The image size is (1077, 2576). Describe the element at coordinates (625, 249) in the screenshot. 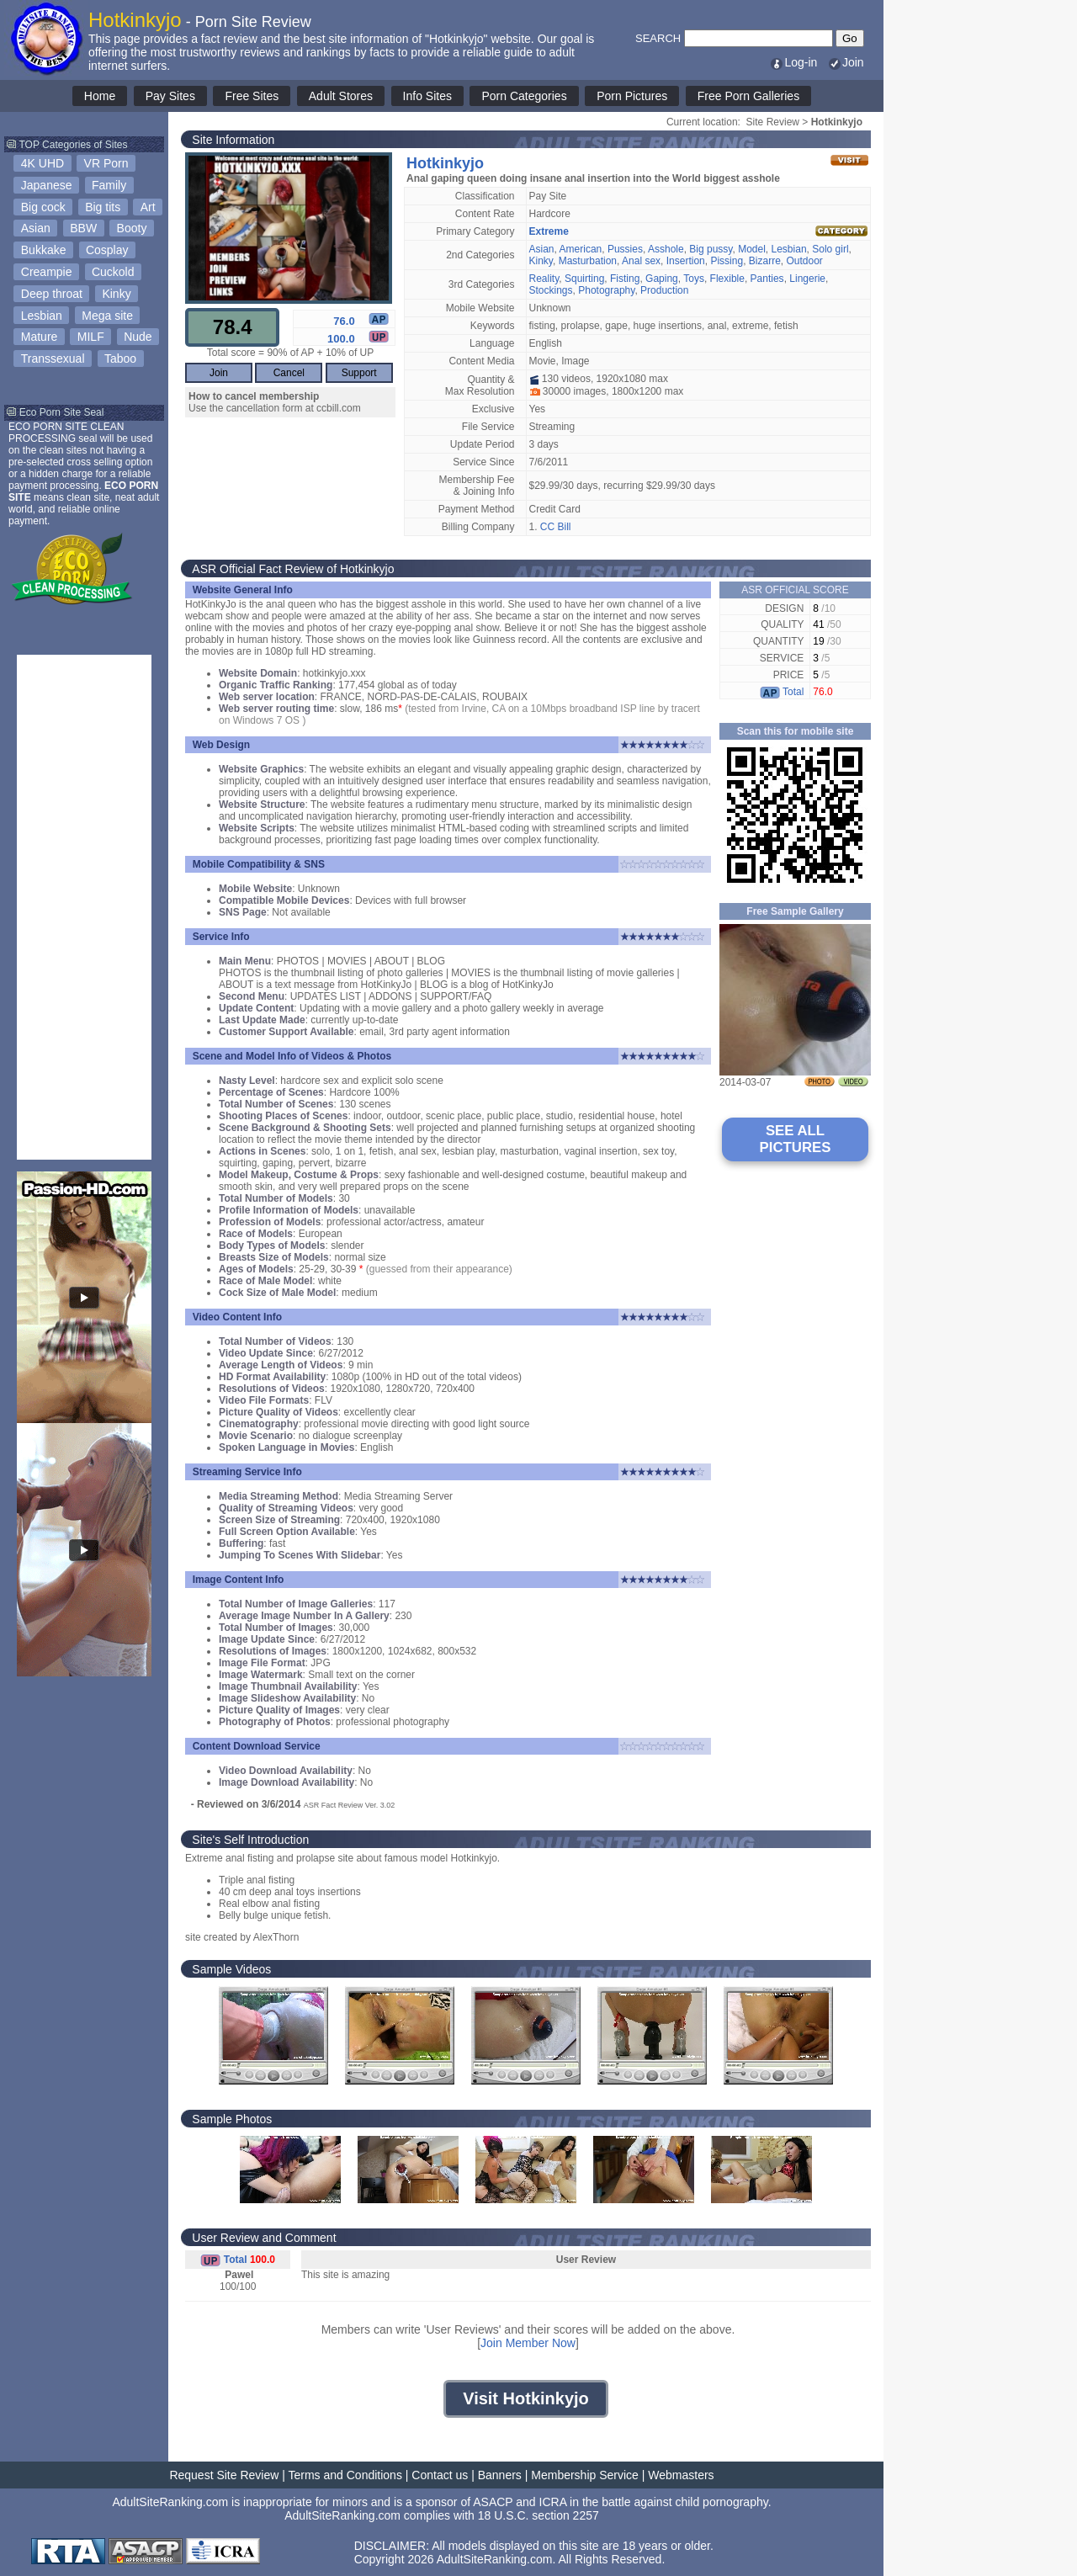

I see `Pussies` at that location.